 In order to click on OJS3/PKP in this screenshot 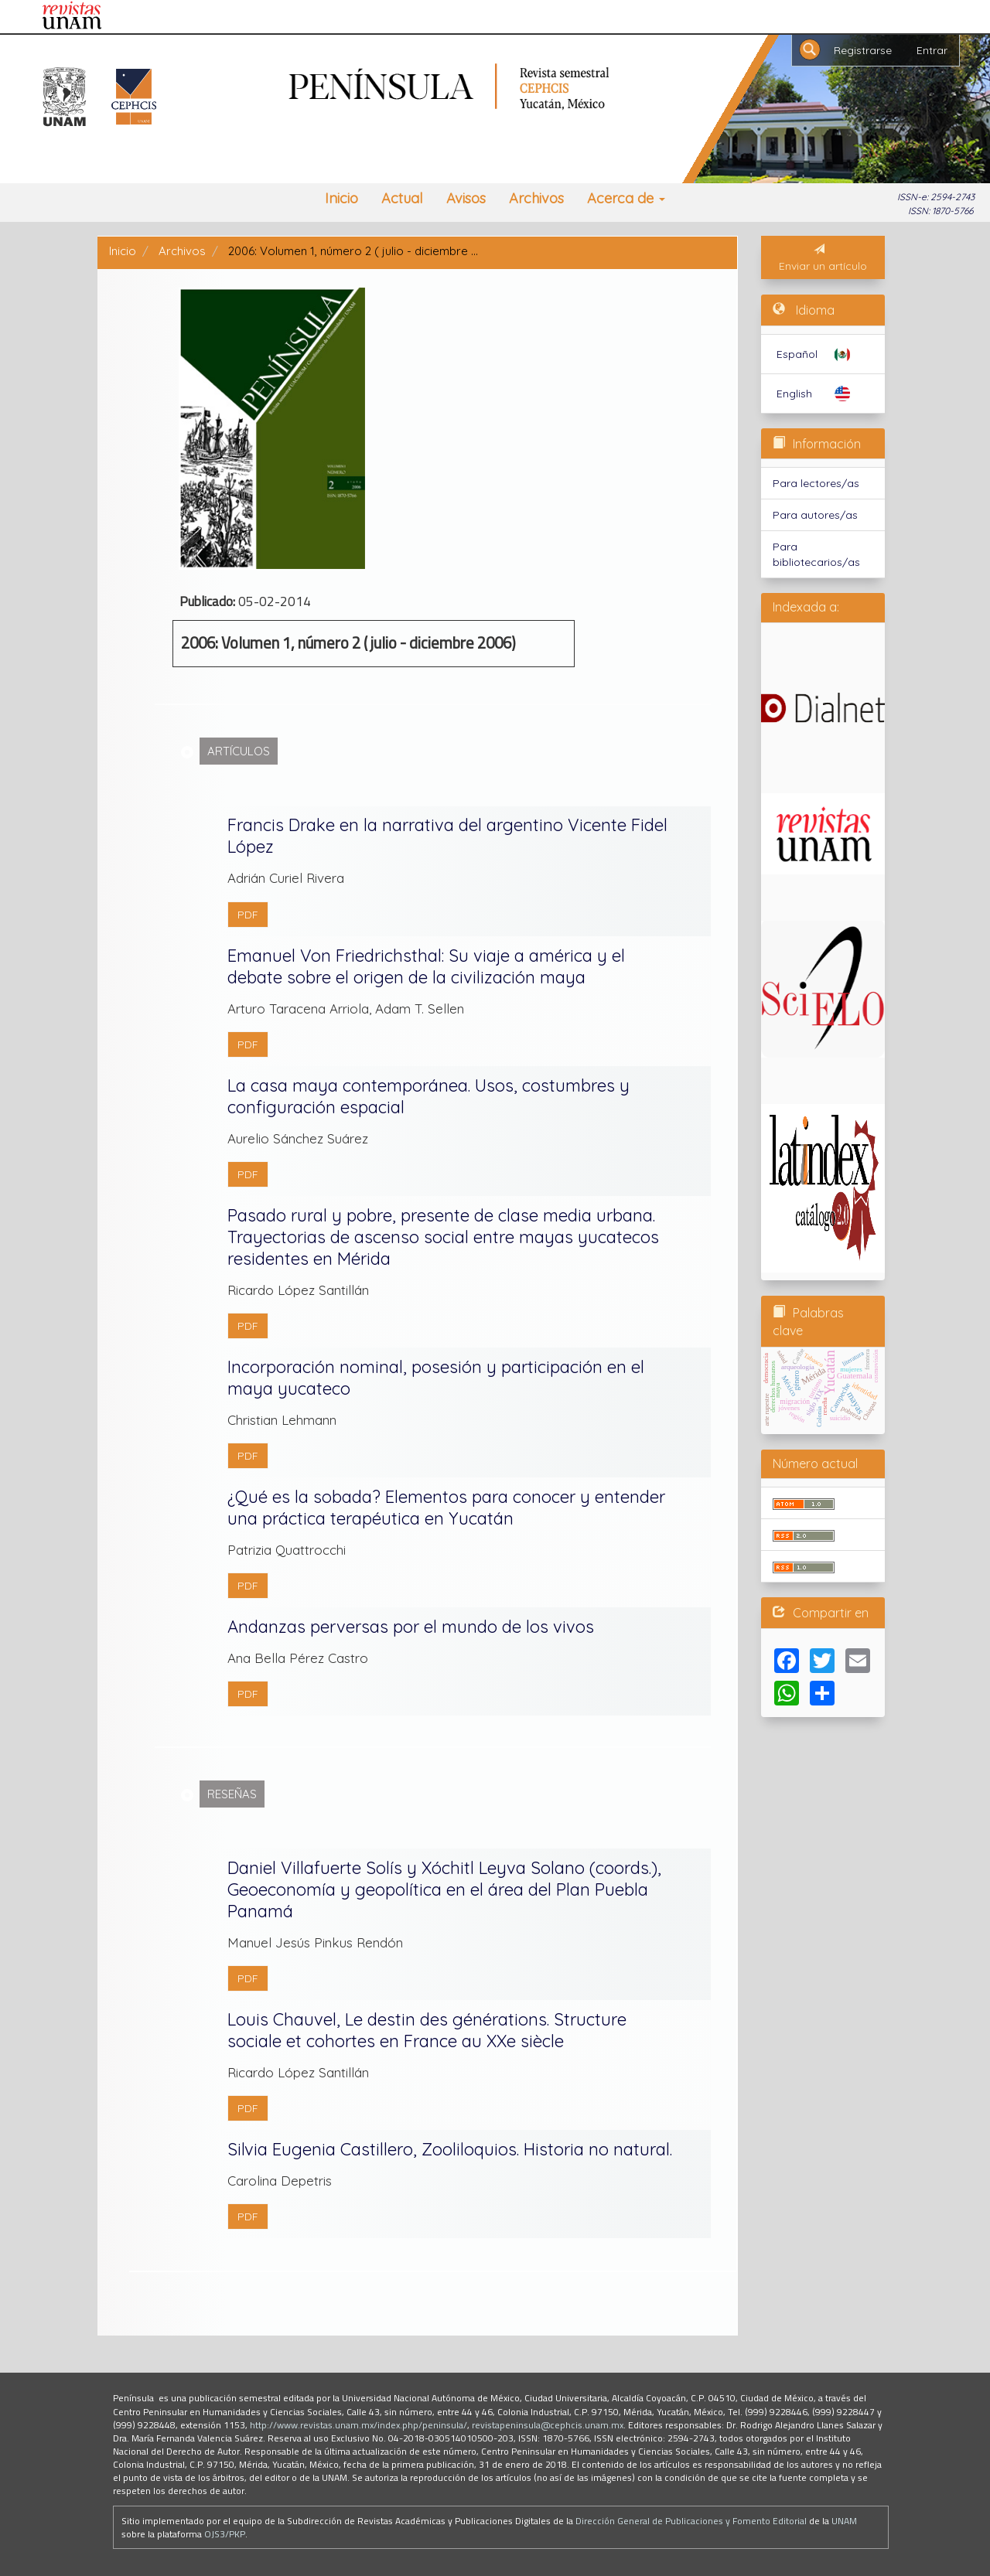, I will do `click(224, 2534)`.